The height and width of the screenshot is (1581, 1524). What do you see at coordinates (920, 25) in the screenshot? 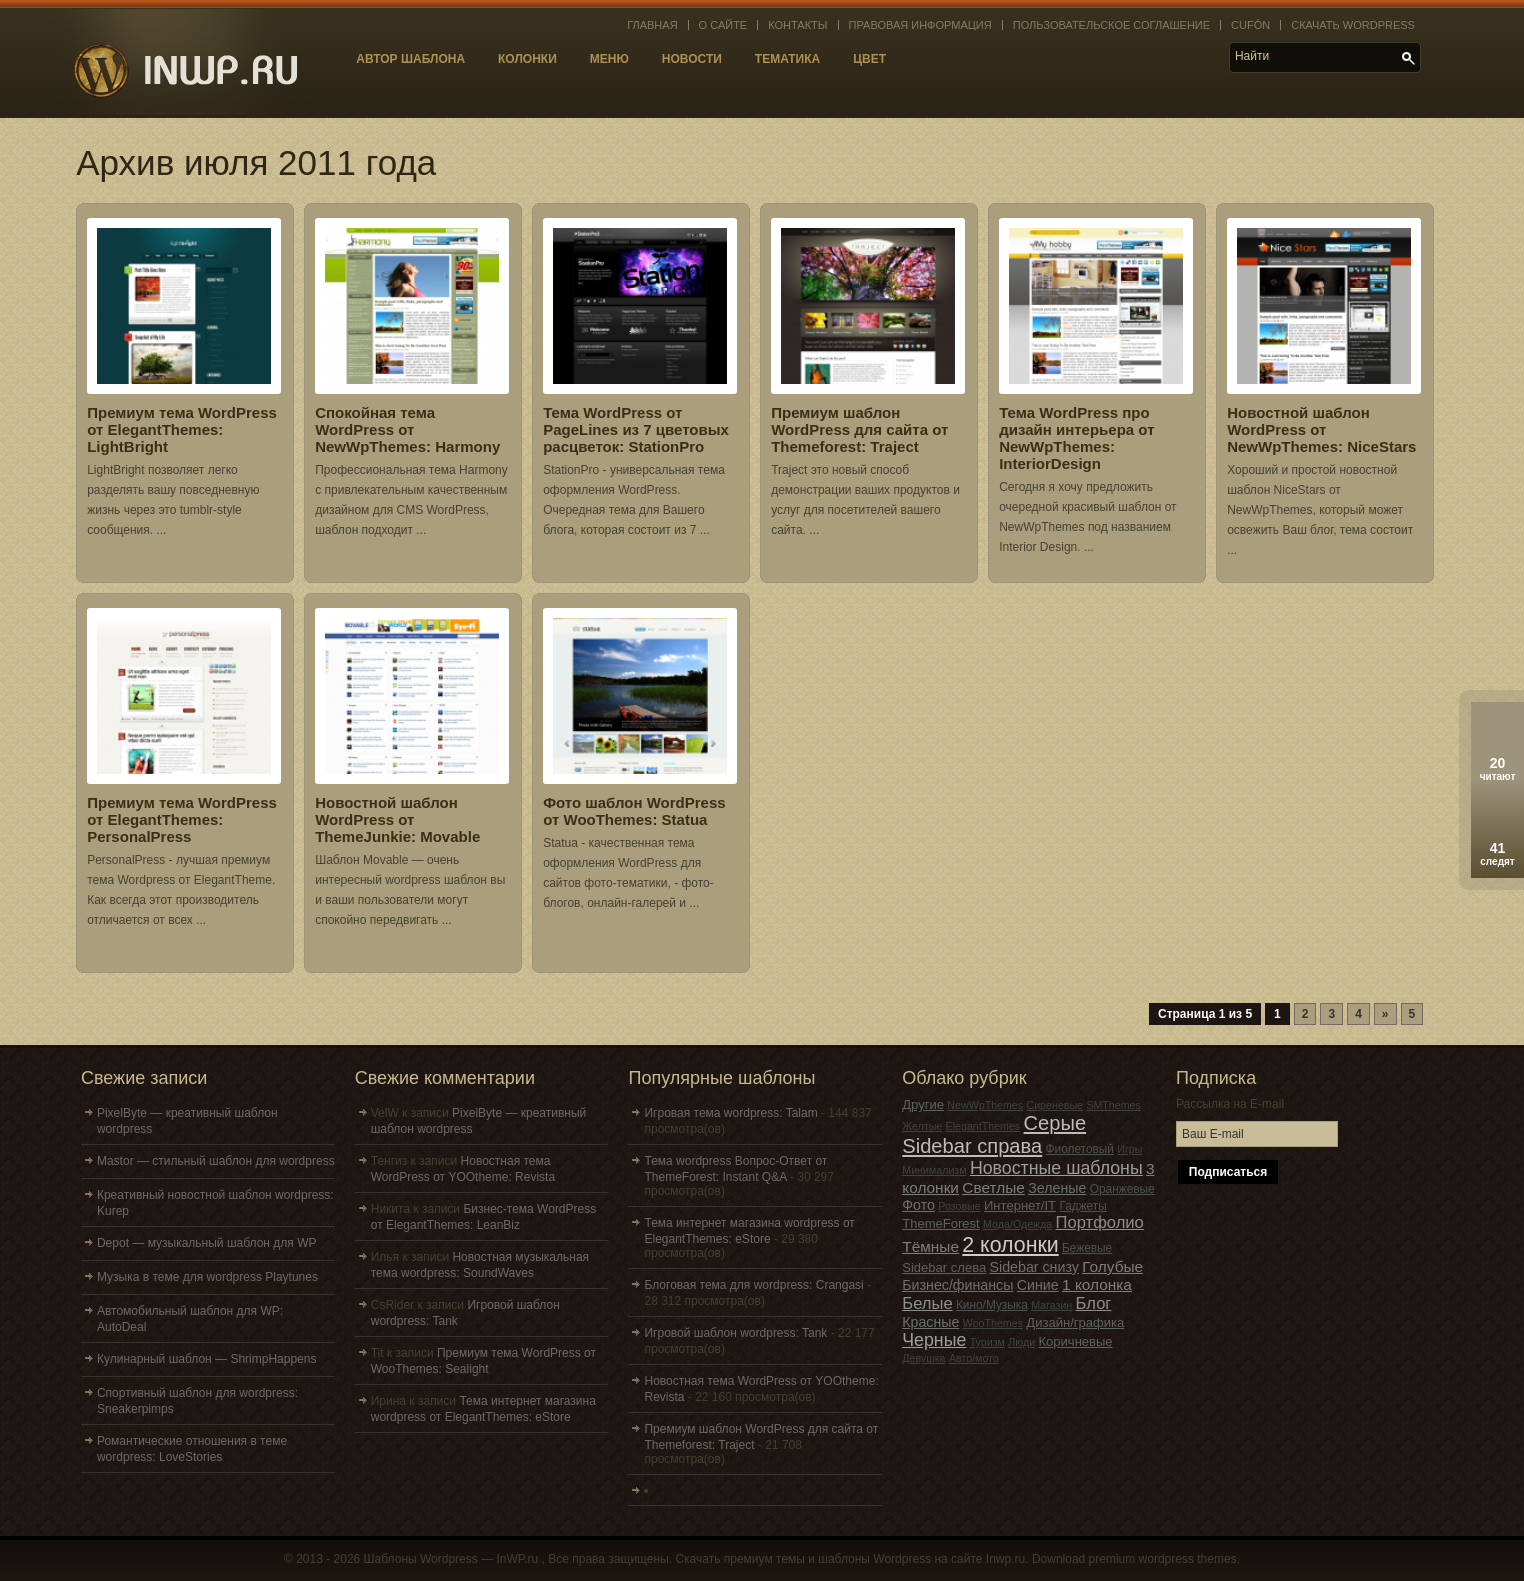
I see `Правовая информация` at bounding box center [920, 25].